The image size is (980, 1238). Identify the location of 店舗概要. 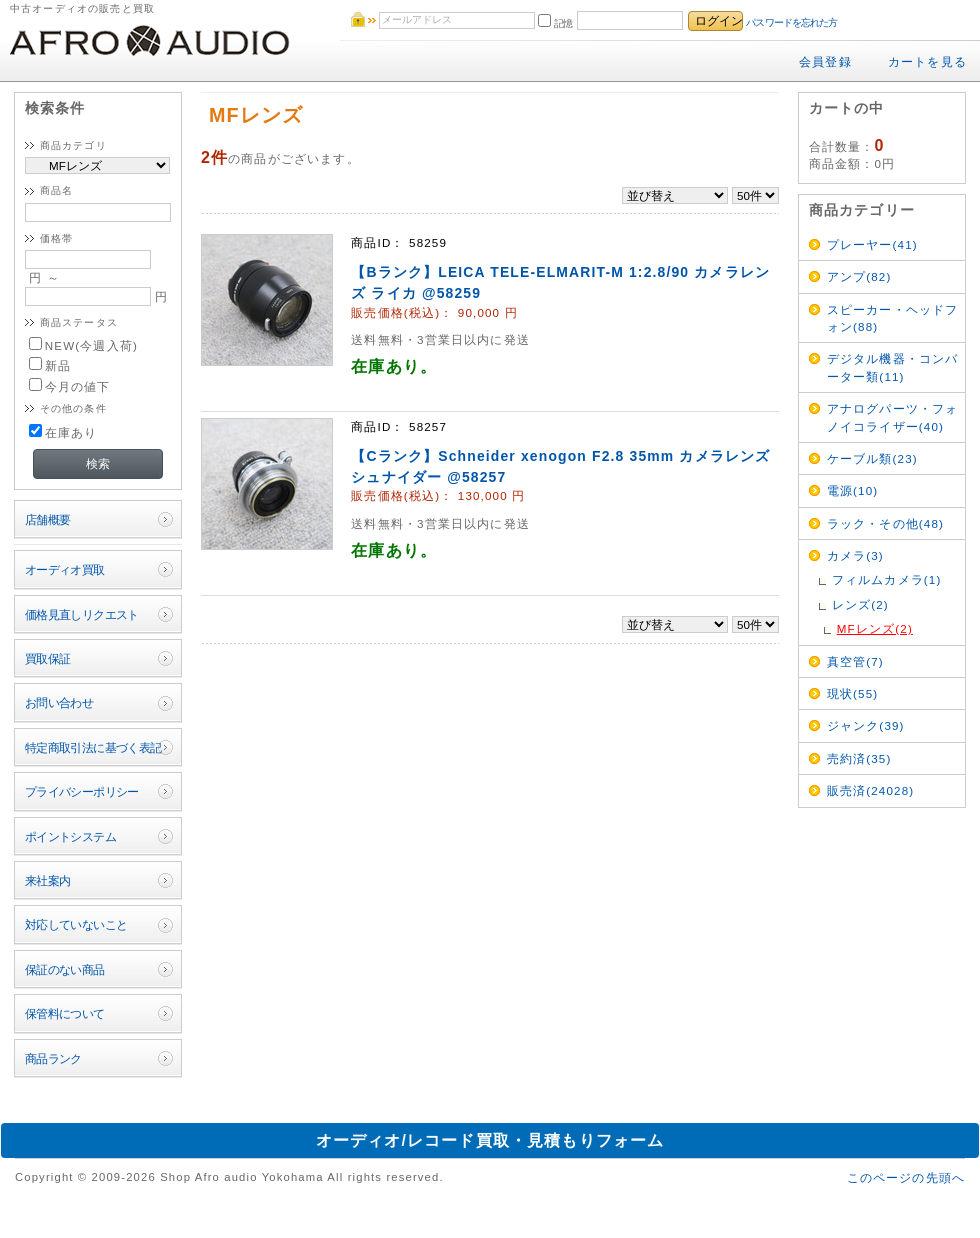
(48, 519).